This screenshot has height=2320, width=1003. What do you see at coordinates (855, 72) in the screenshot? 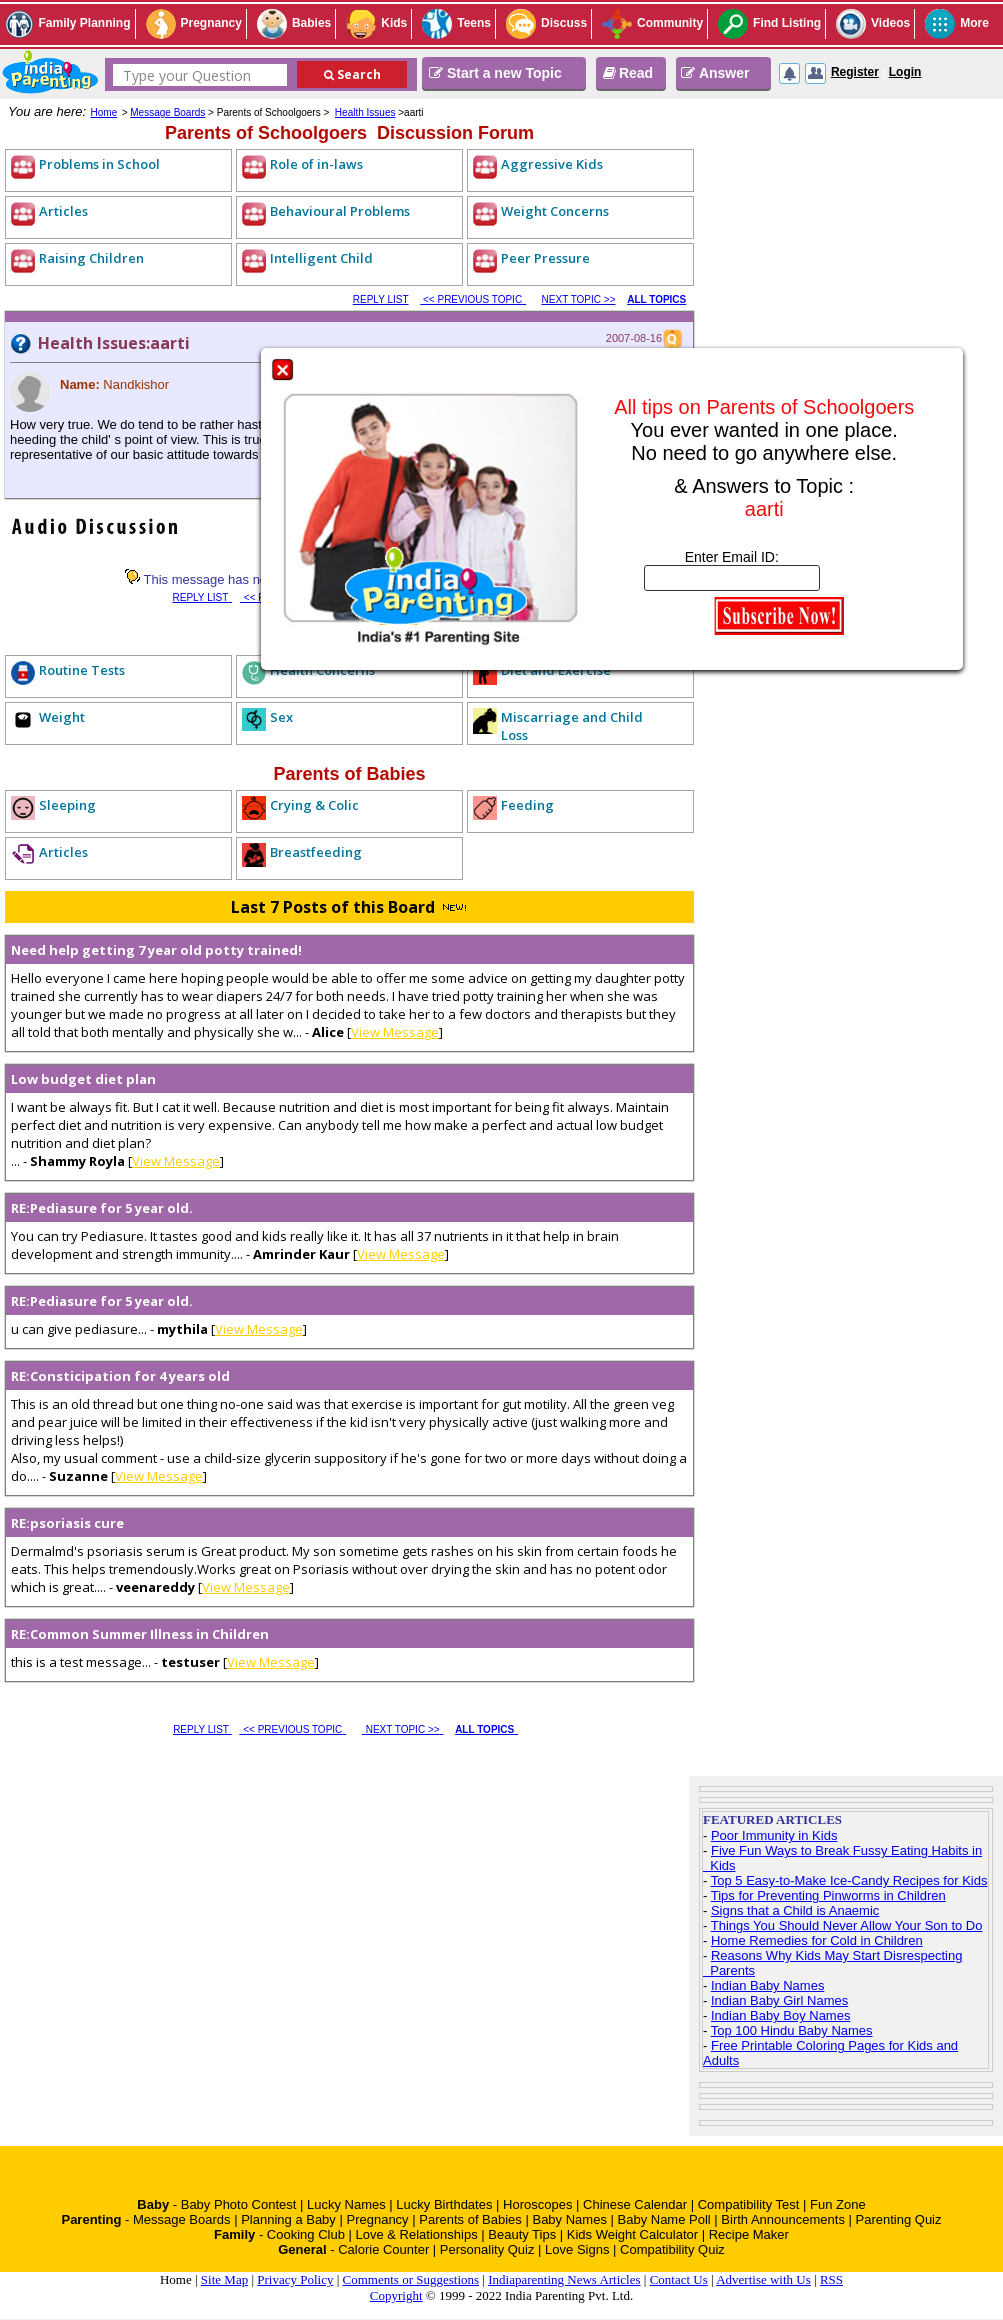
I see `Register` at bounding box center [855, 72].